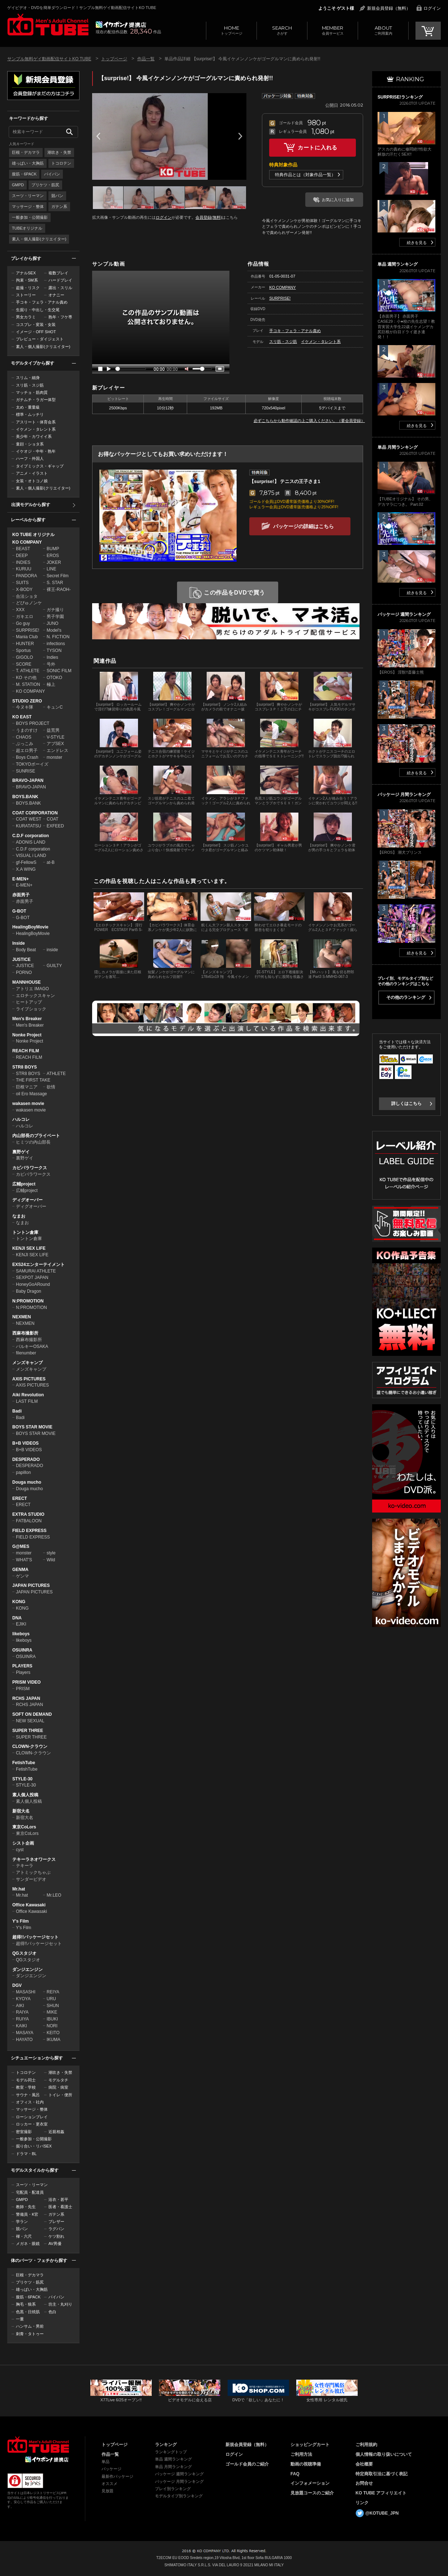 This screenshot has height=2576, width=448. What do you see at coordinates (24, 1953) in the screenshot?
I see `QGスタジオ` at bounding box center [24, 1953].